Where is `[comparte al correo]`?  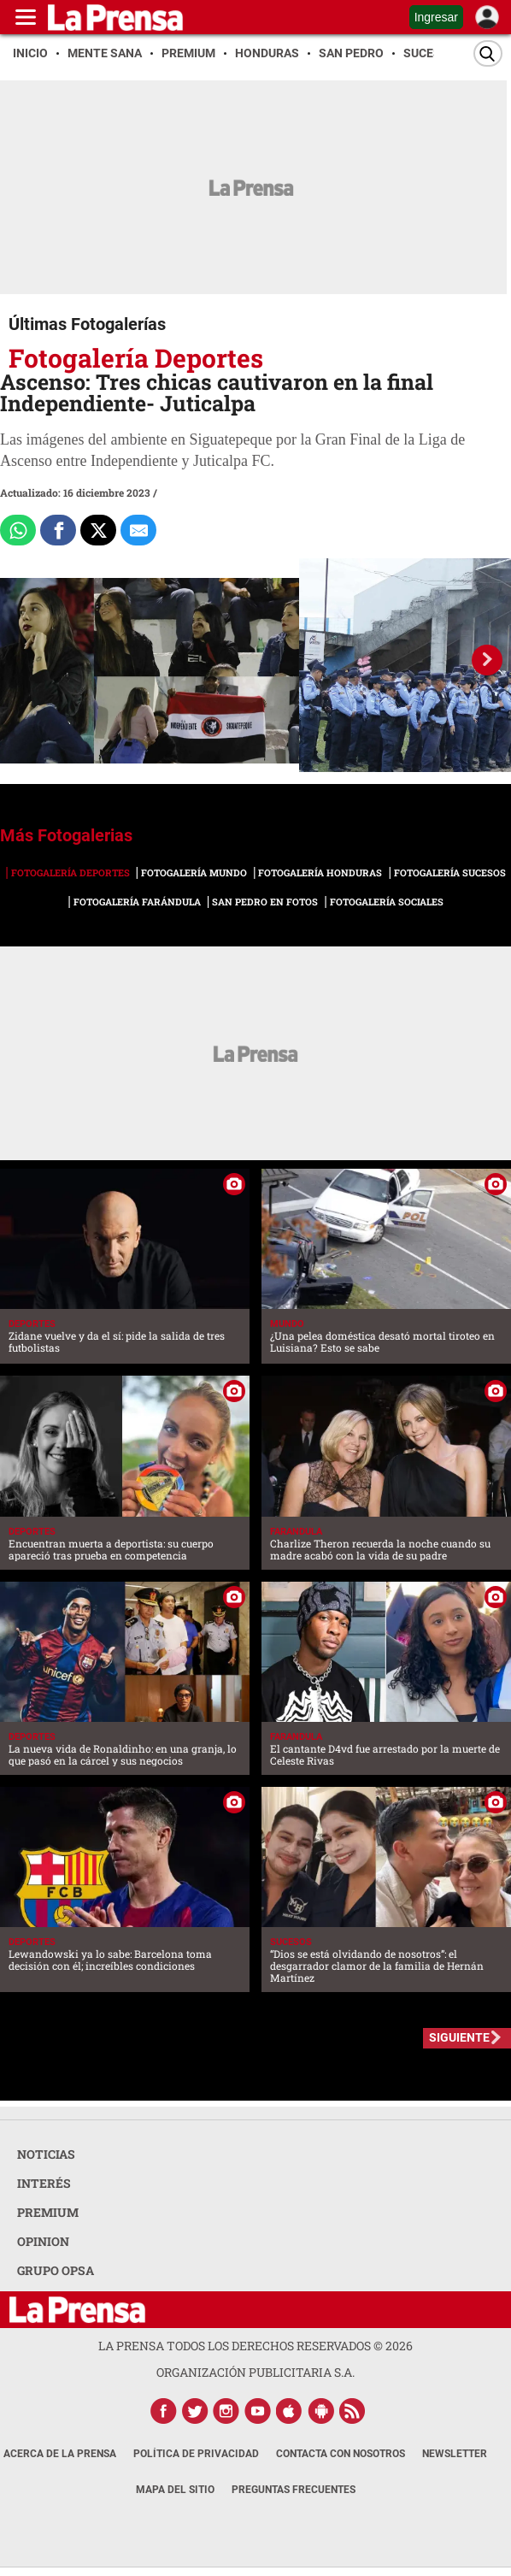
[comparte al correo] is located at coordinates (138, 530).